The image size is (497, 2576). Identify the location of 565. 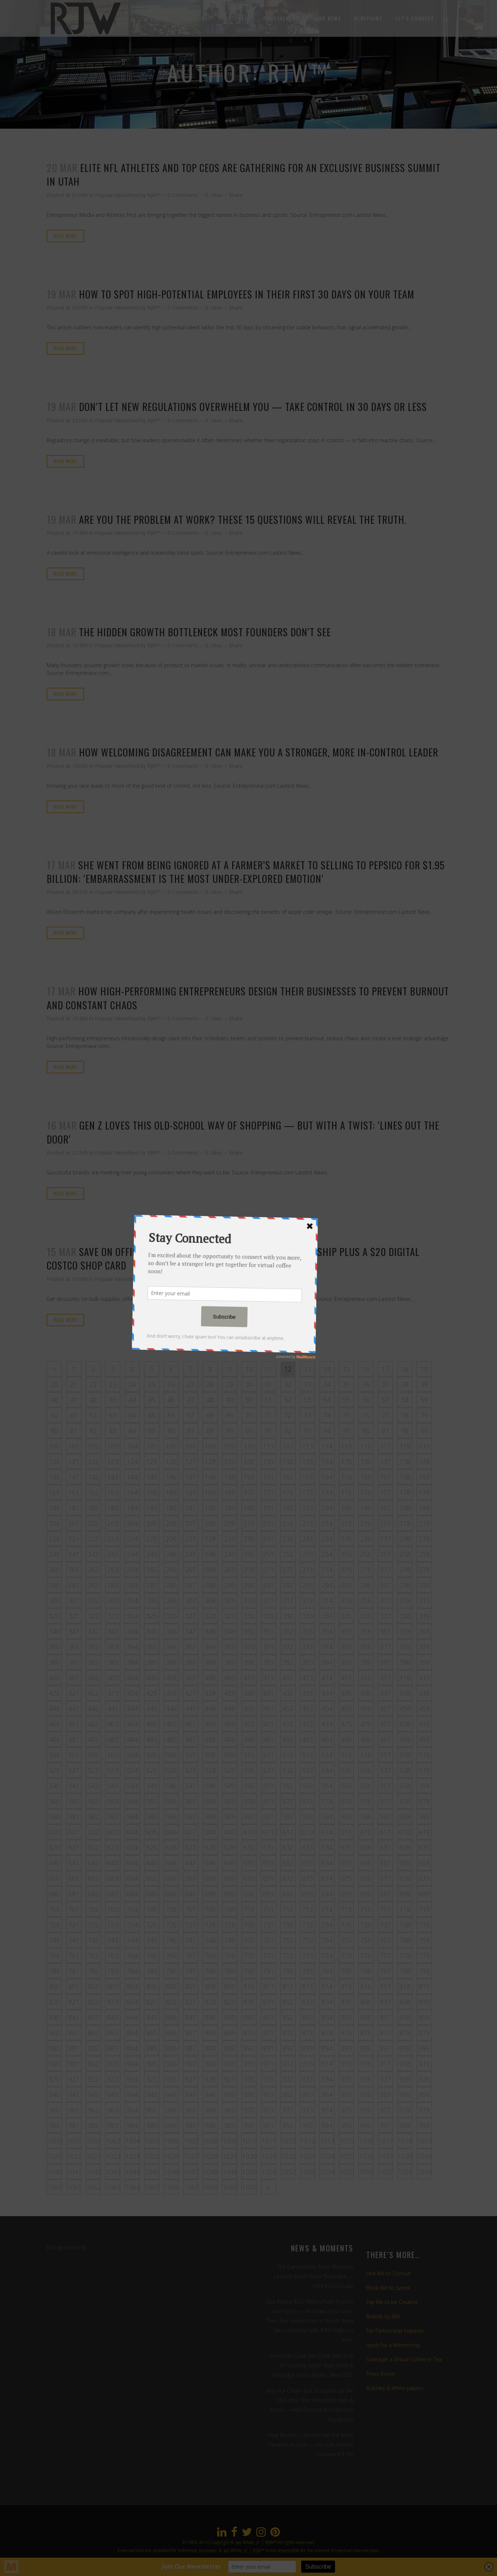
(151, 1801).